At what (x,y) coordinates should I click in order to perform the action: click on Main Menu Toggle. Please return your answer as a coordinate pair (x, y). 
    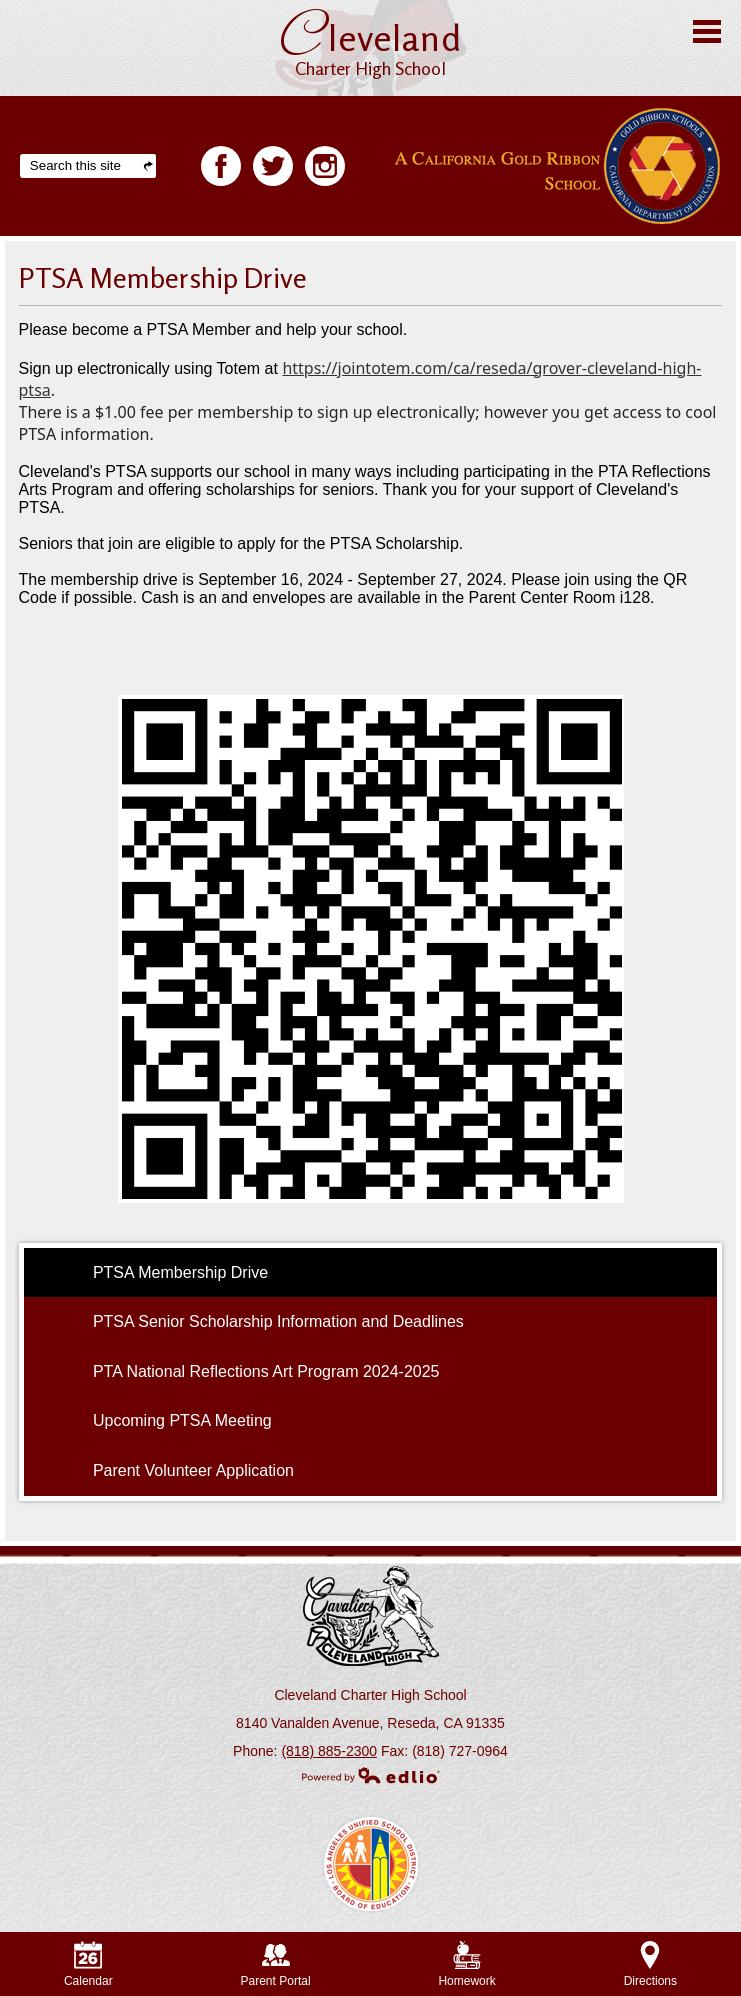
    Looking at the image, I should click on (707, 31).